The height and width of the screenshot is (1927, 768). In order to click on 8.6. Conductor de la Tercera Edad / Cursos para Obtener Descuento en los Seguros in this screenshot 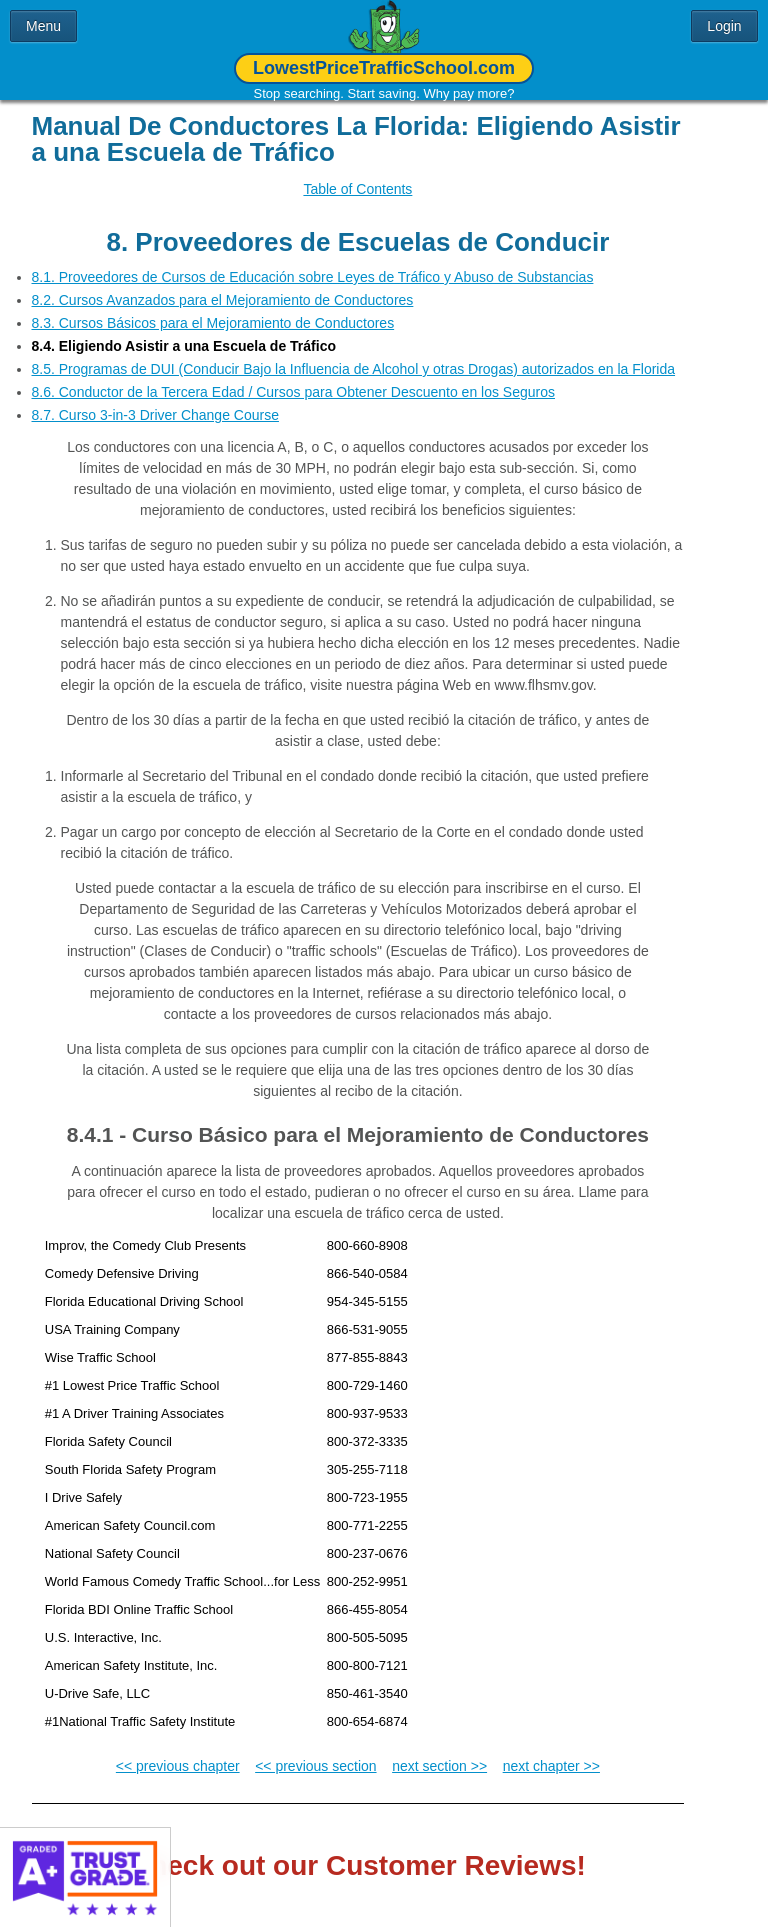, I will do `click(294, 377)`.